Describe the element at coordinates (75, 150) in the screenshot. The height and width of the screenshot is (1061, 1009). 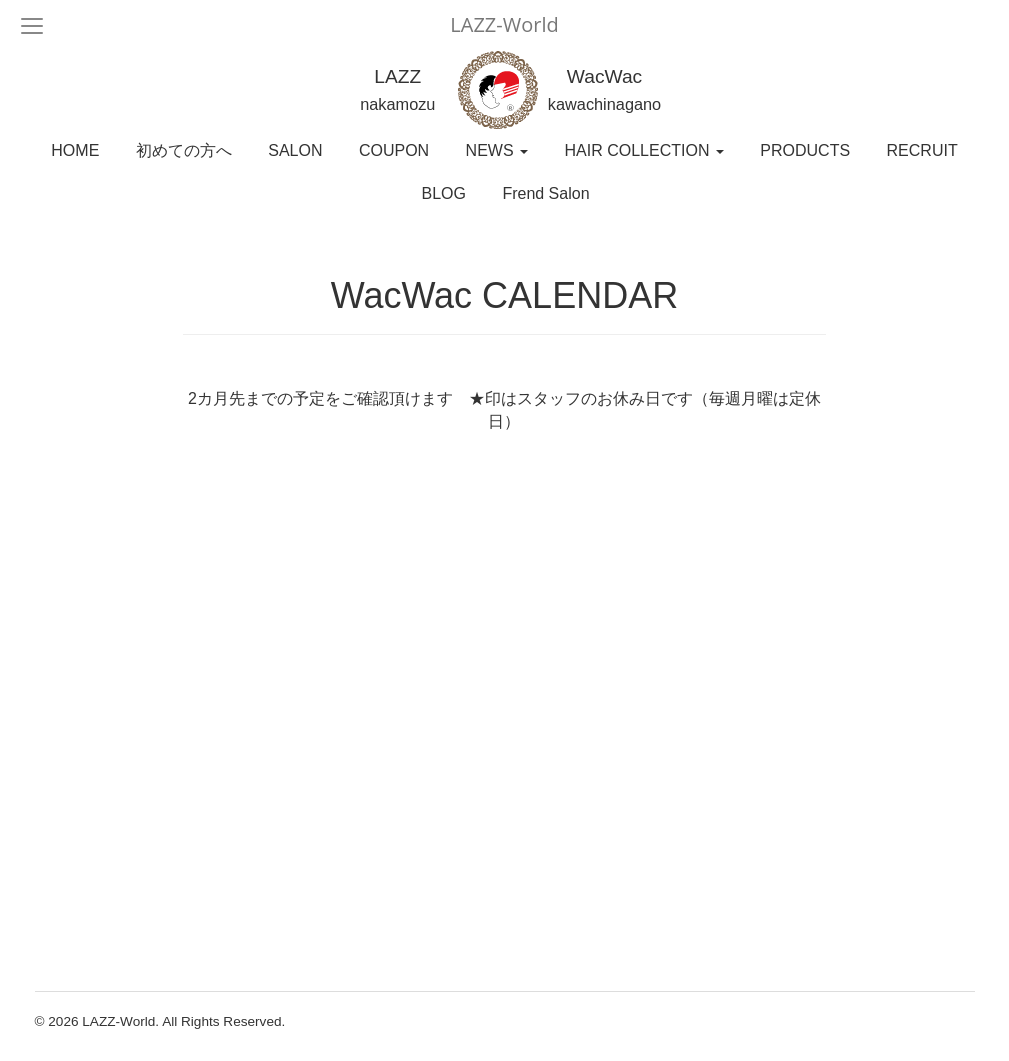
I see `HOME` at that location.